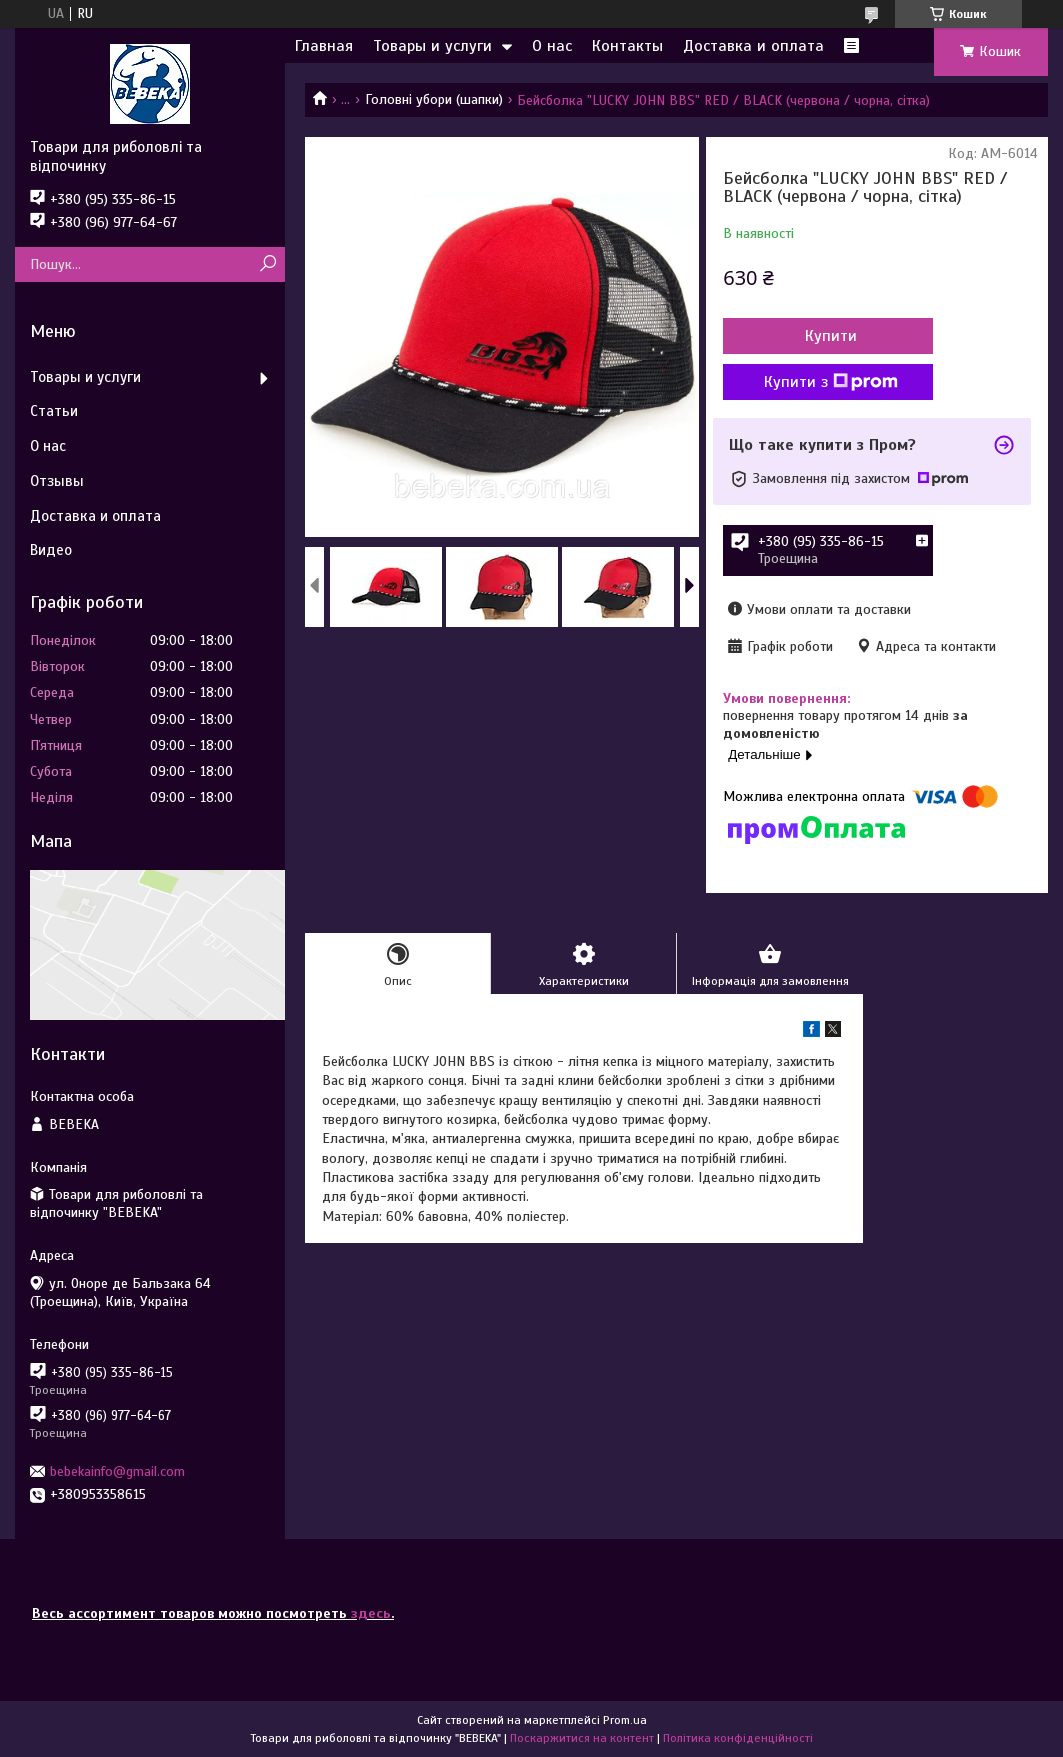  I want to click on Контакты, so click(627, 46).